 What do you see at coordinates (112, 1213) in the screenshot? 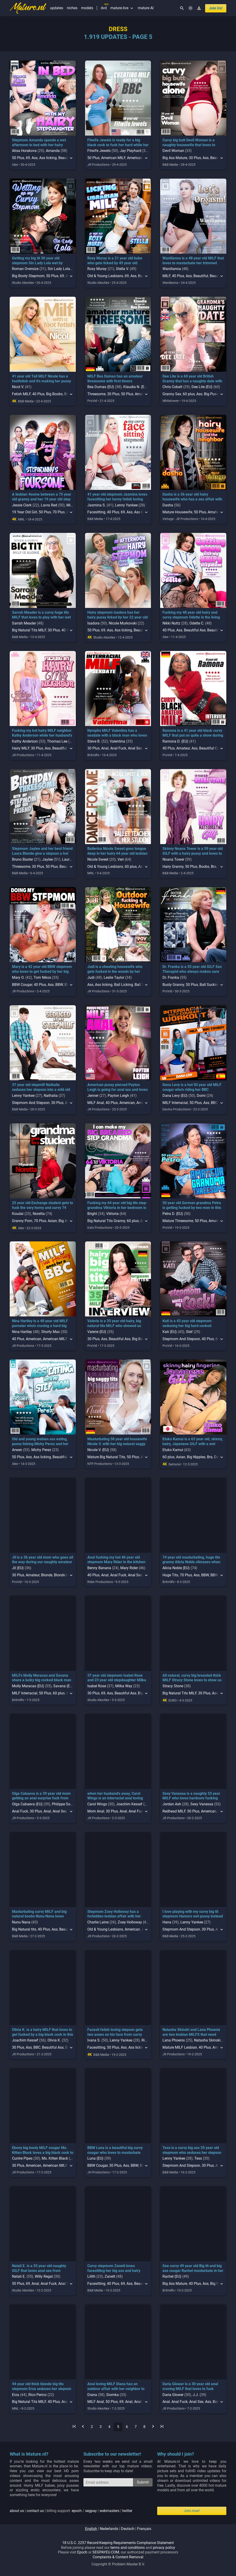
I see `Viktoria` at bounding box center [112, 1213].